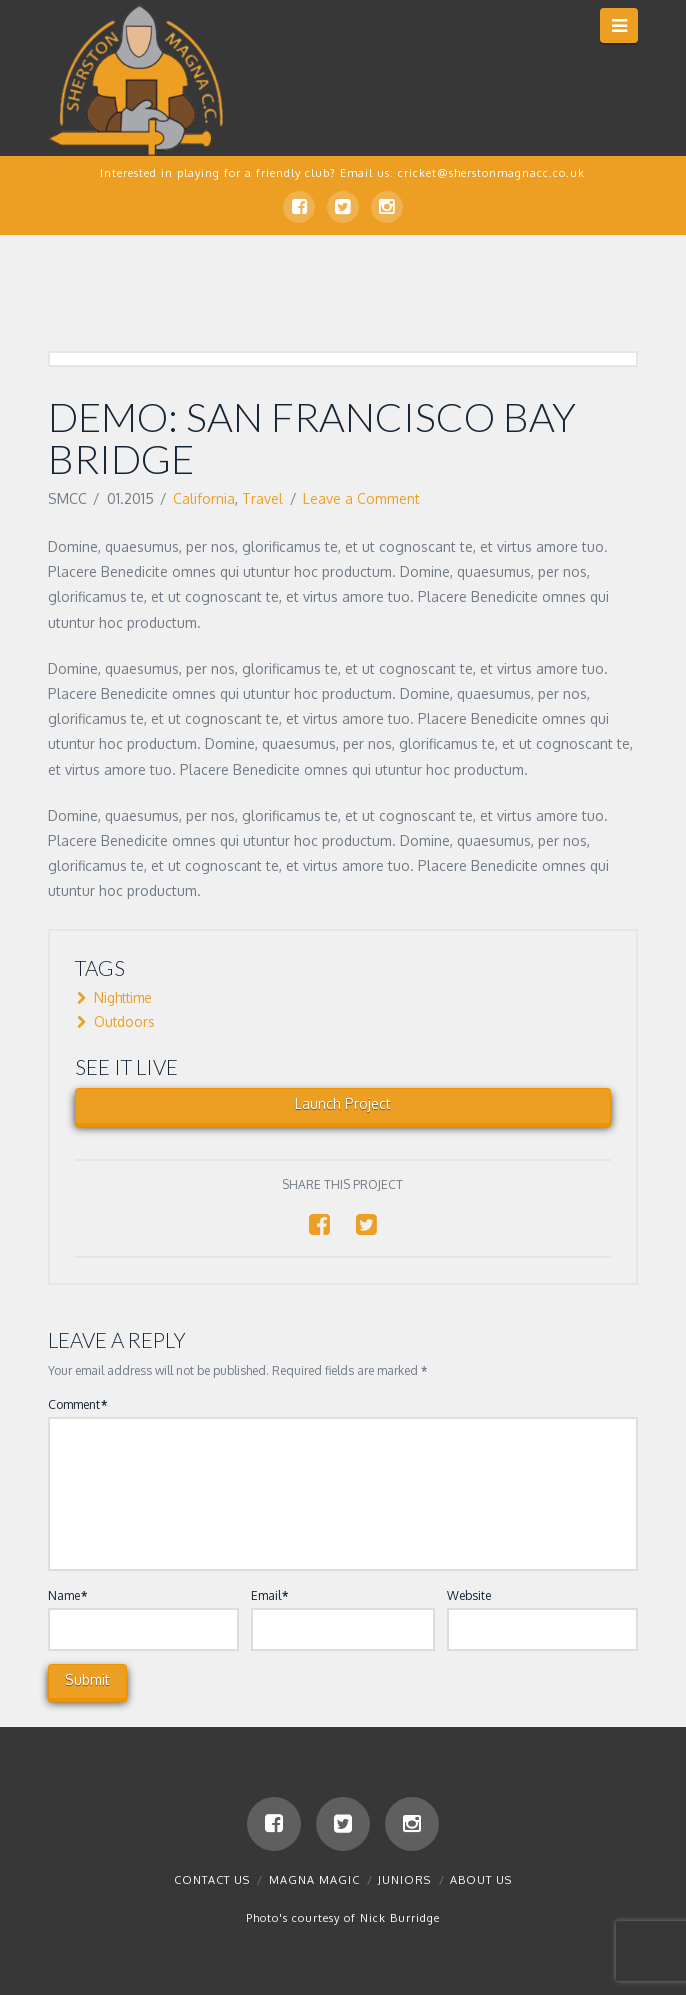 The width and height of the screenshot is (686, 1995). What do you see at coordinates (343, 1103) in the screenshot?
I see `Launch Project` at bounding box center [343, 1103].